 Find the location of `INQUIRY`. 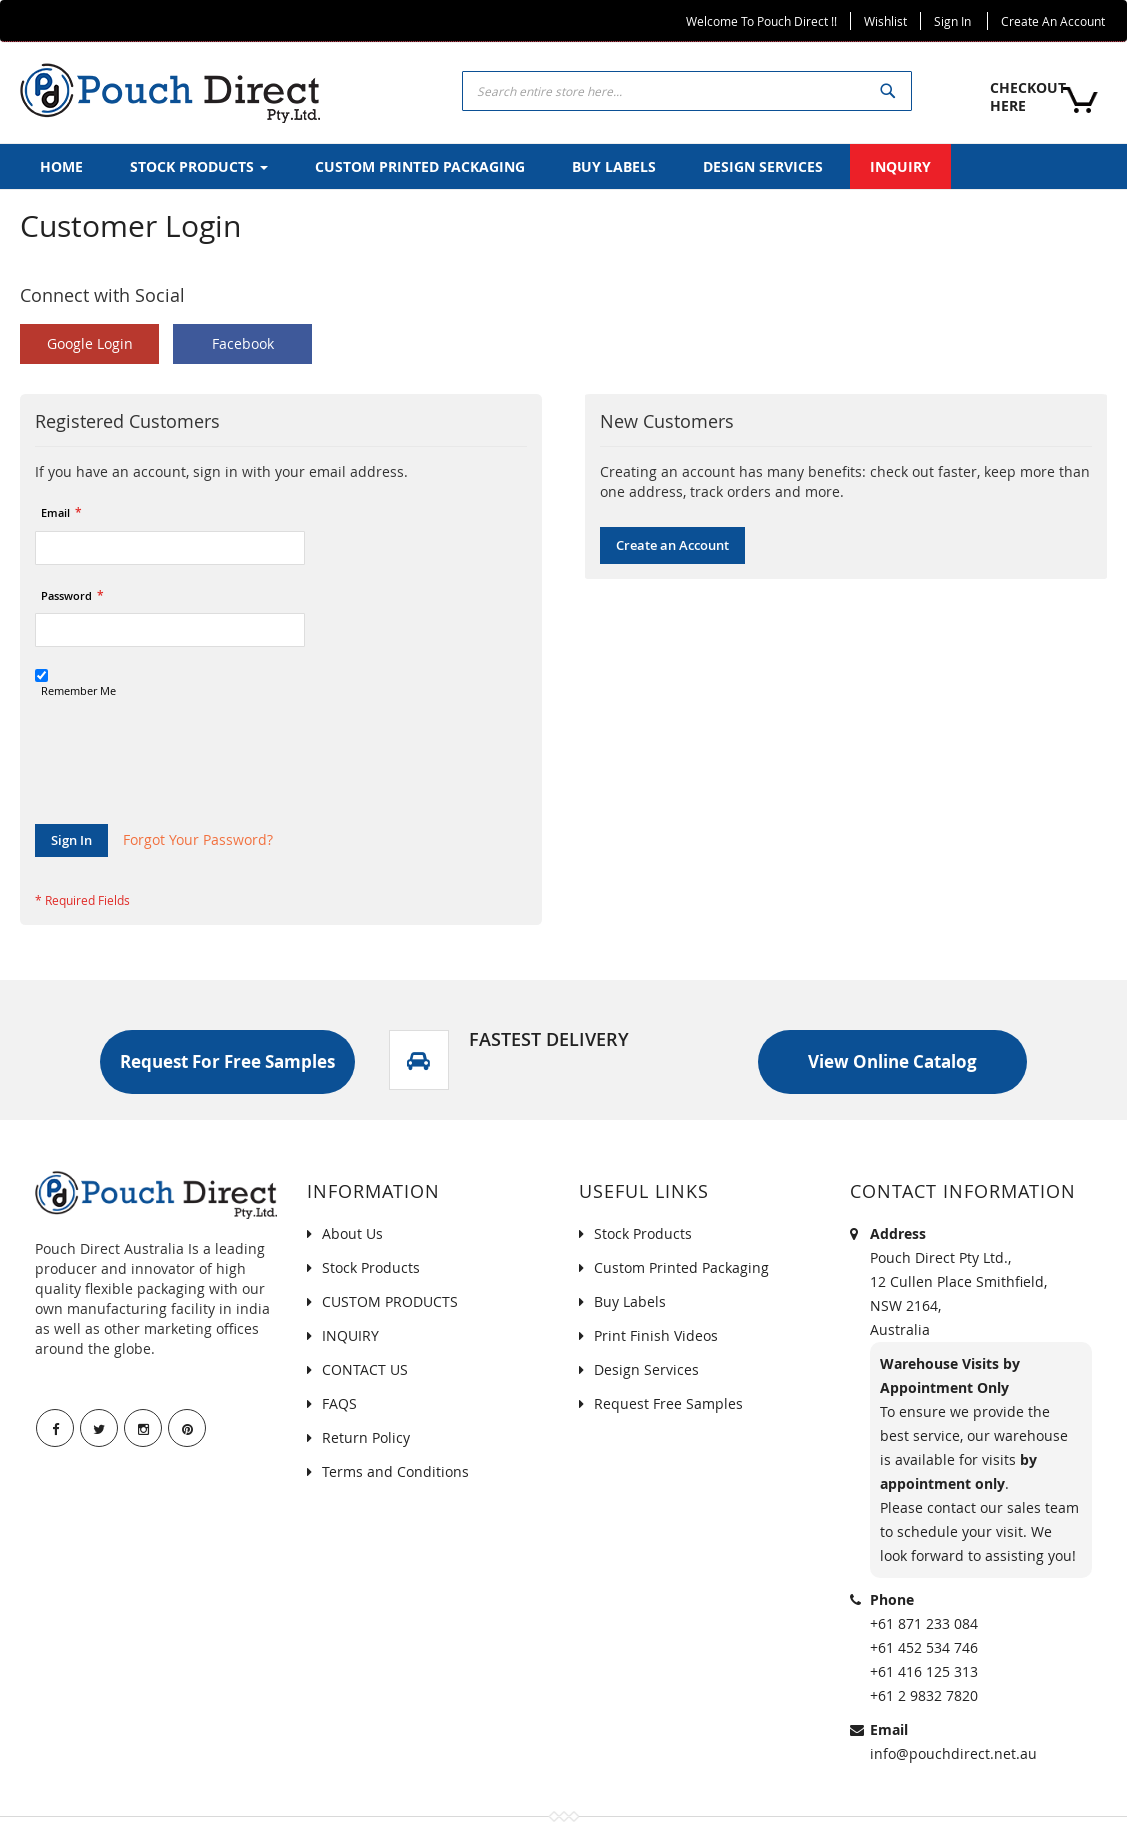

INQUIRY is located at coordinates (350, 1335).